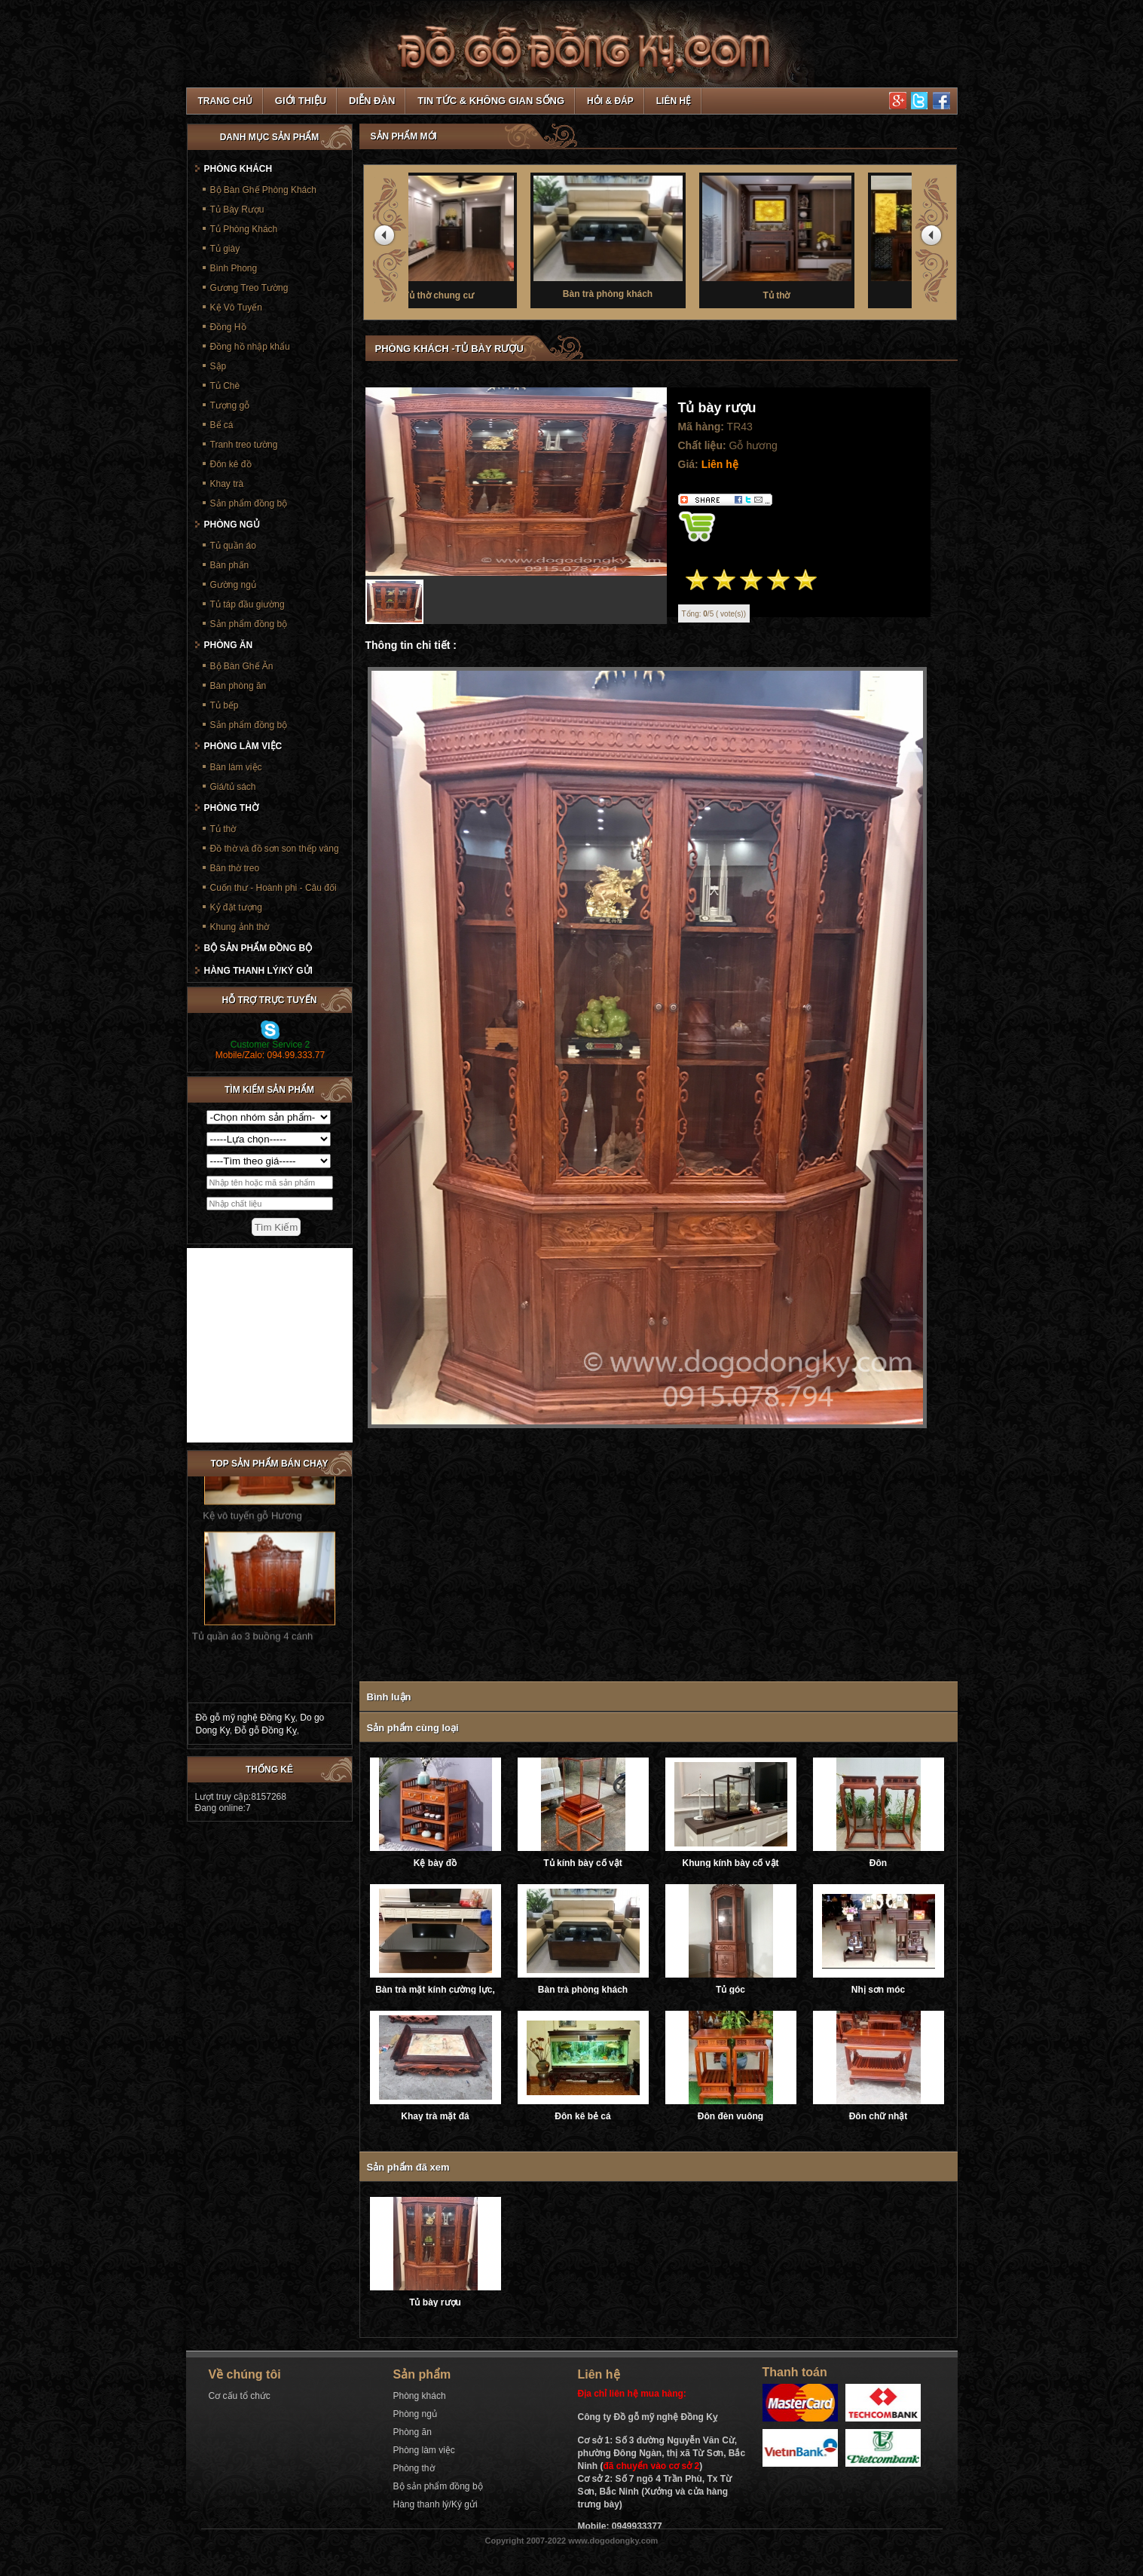 This screenshot has width=1143, height=2576. What do you see at coordinates (230, 405) in the screenshot?
I see `Tượng gỗ` at bounding box center [230, 405].